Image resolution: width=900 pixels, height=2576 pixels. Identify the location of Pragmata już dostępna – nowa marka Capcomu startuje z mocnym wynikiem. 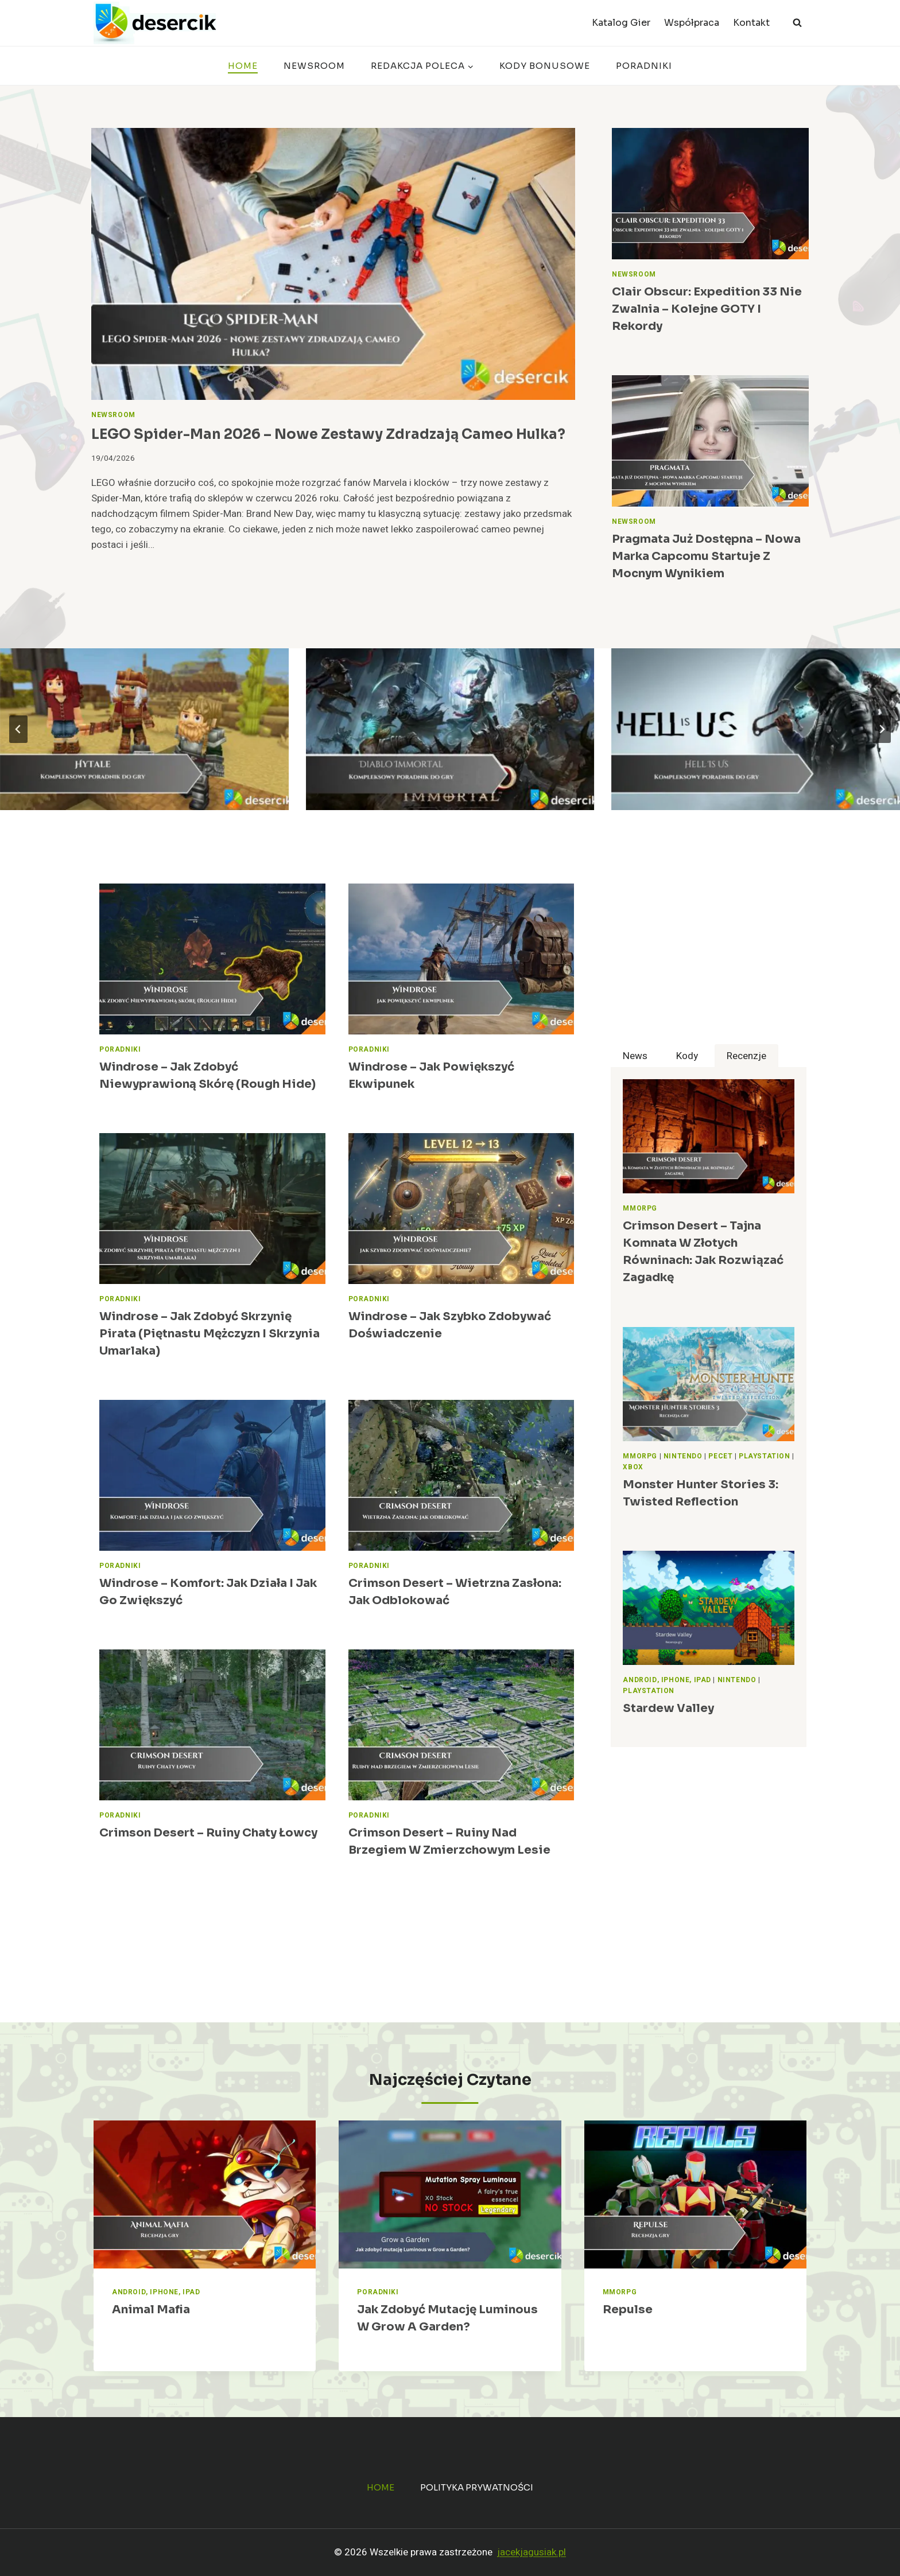
(706, 556).